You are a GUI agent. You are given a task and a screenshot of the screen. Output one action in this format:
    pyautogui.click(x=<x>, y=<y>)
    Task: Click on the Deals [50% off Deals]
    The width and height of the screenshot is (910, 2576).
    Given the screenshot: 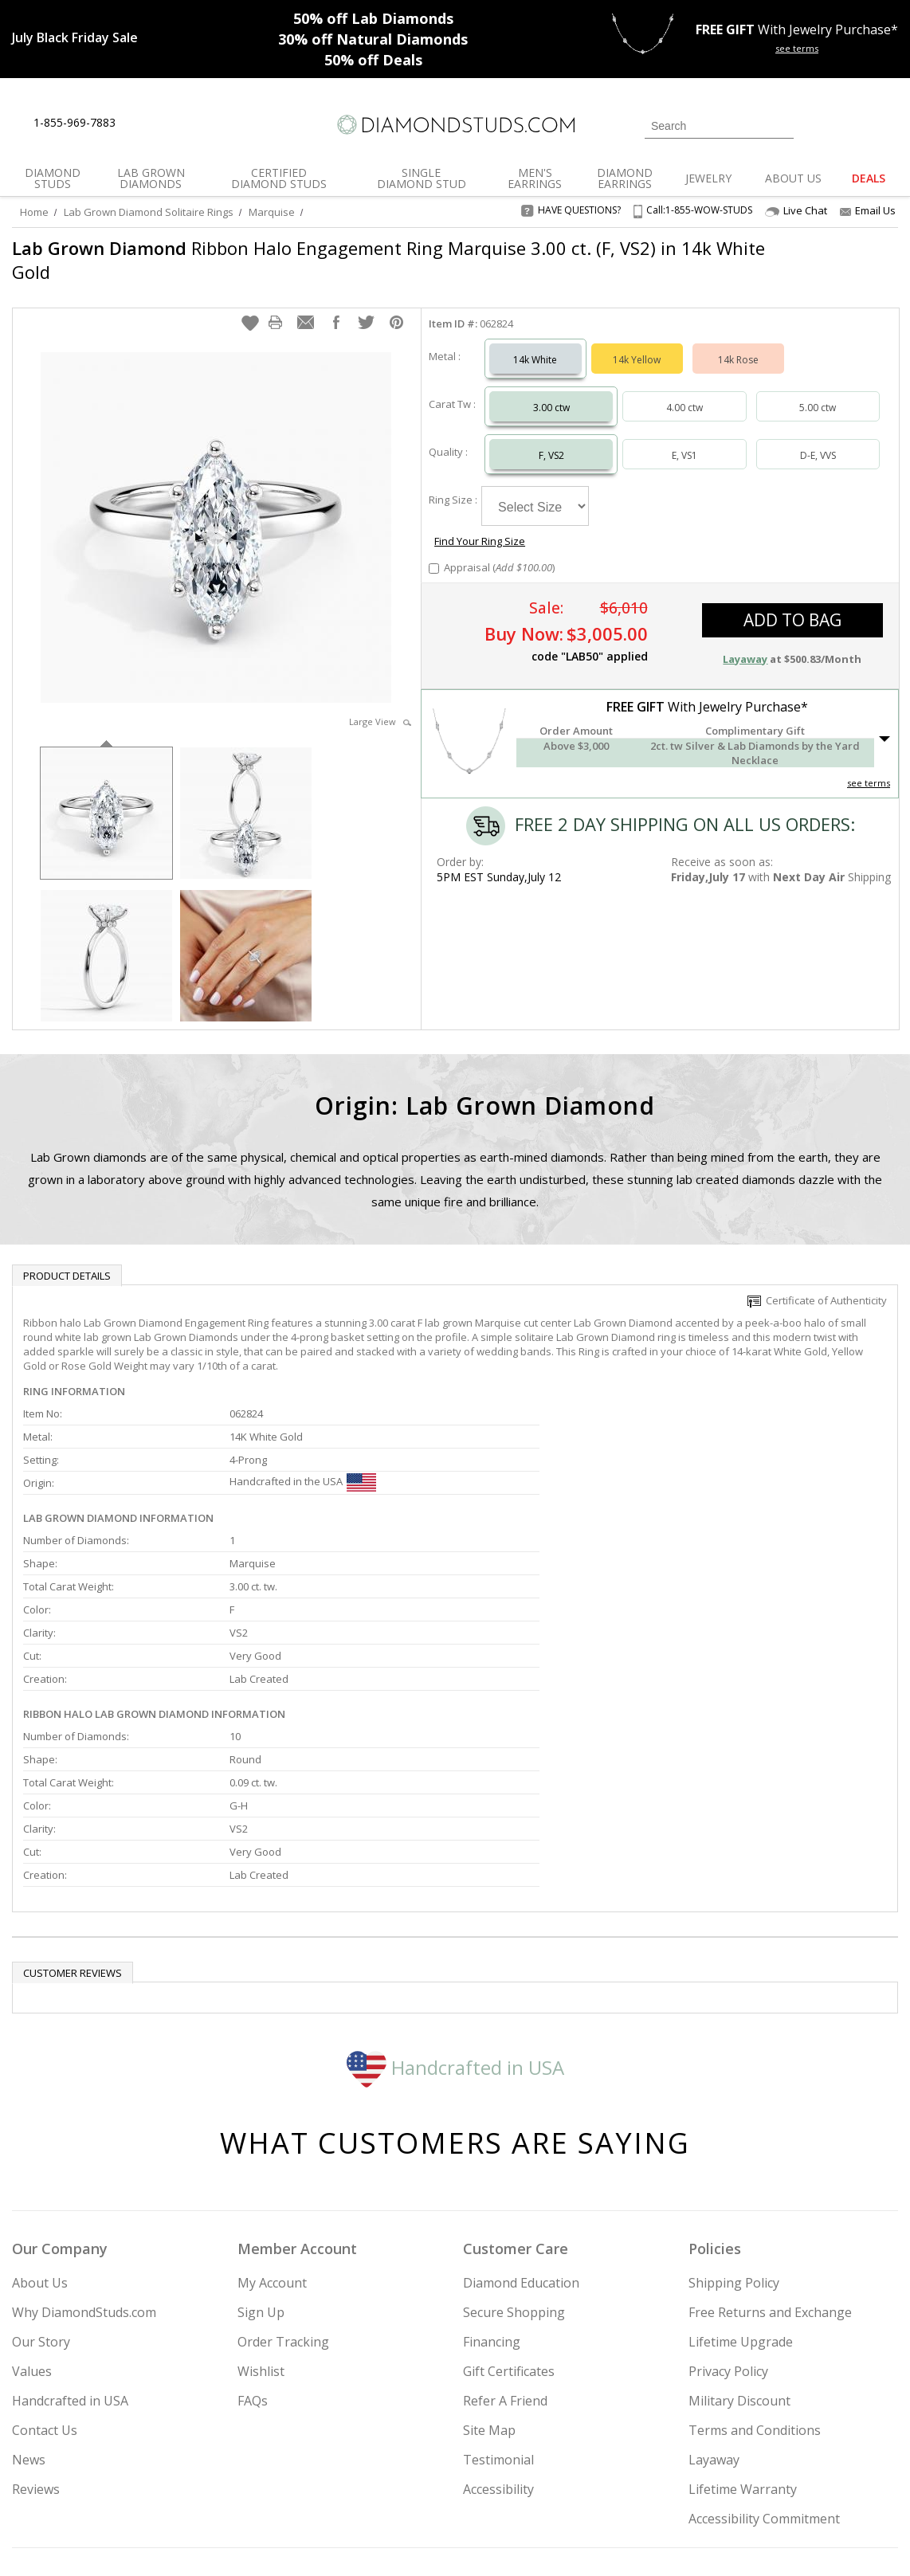 What is the action you would take?
    pyautogui.click(x=373, y=59)
    